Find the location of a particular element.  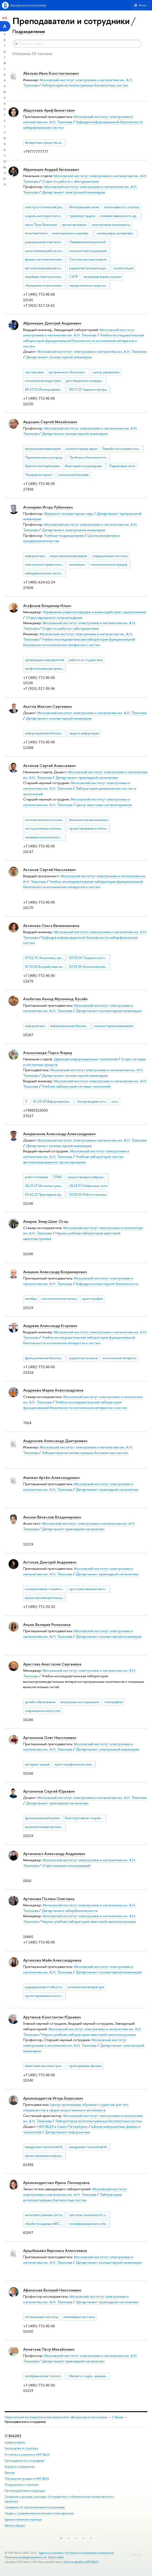

искусственные нейронные сети is located at coordinates (88, 1177).